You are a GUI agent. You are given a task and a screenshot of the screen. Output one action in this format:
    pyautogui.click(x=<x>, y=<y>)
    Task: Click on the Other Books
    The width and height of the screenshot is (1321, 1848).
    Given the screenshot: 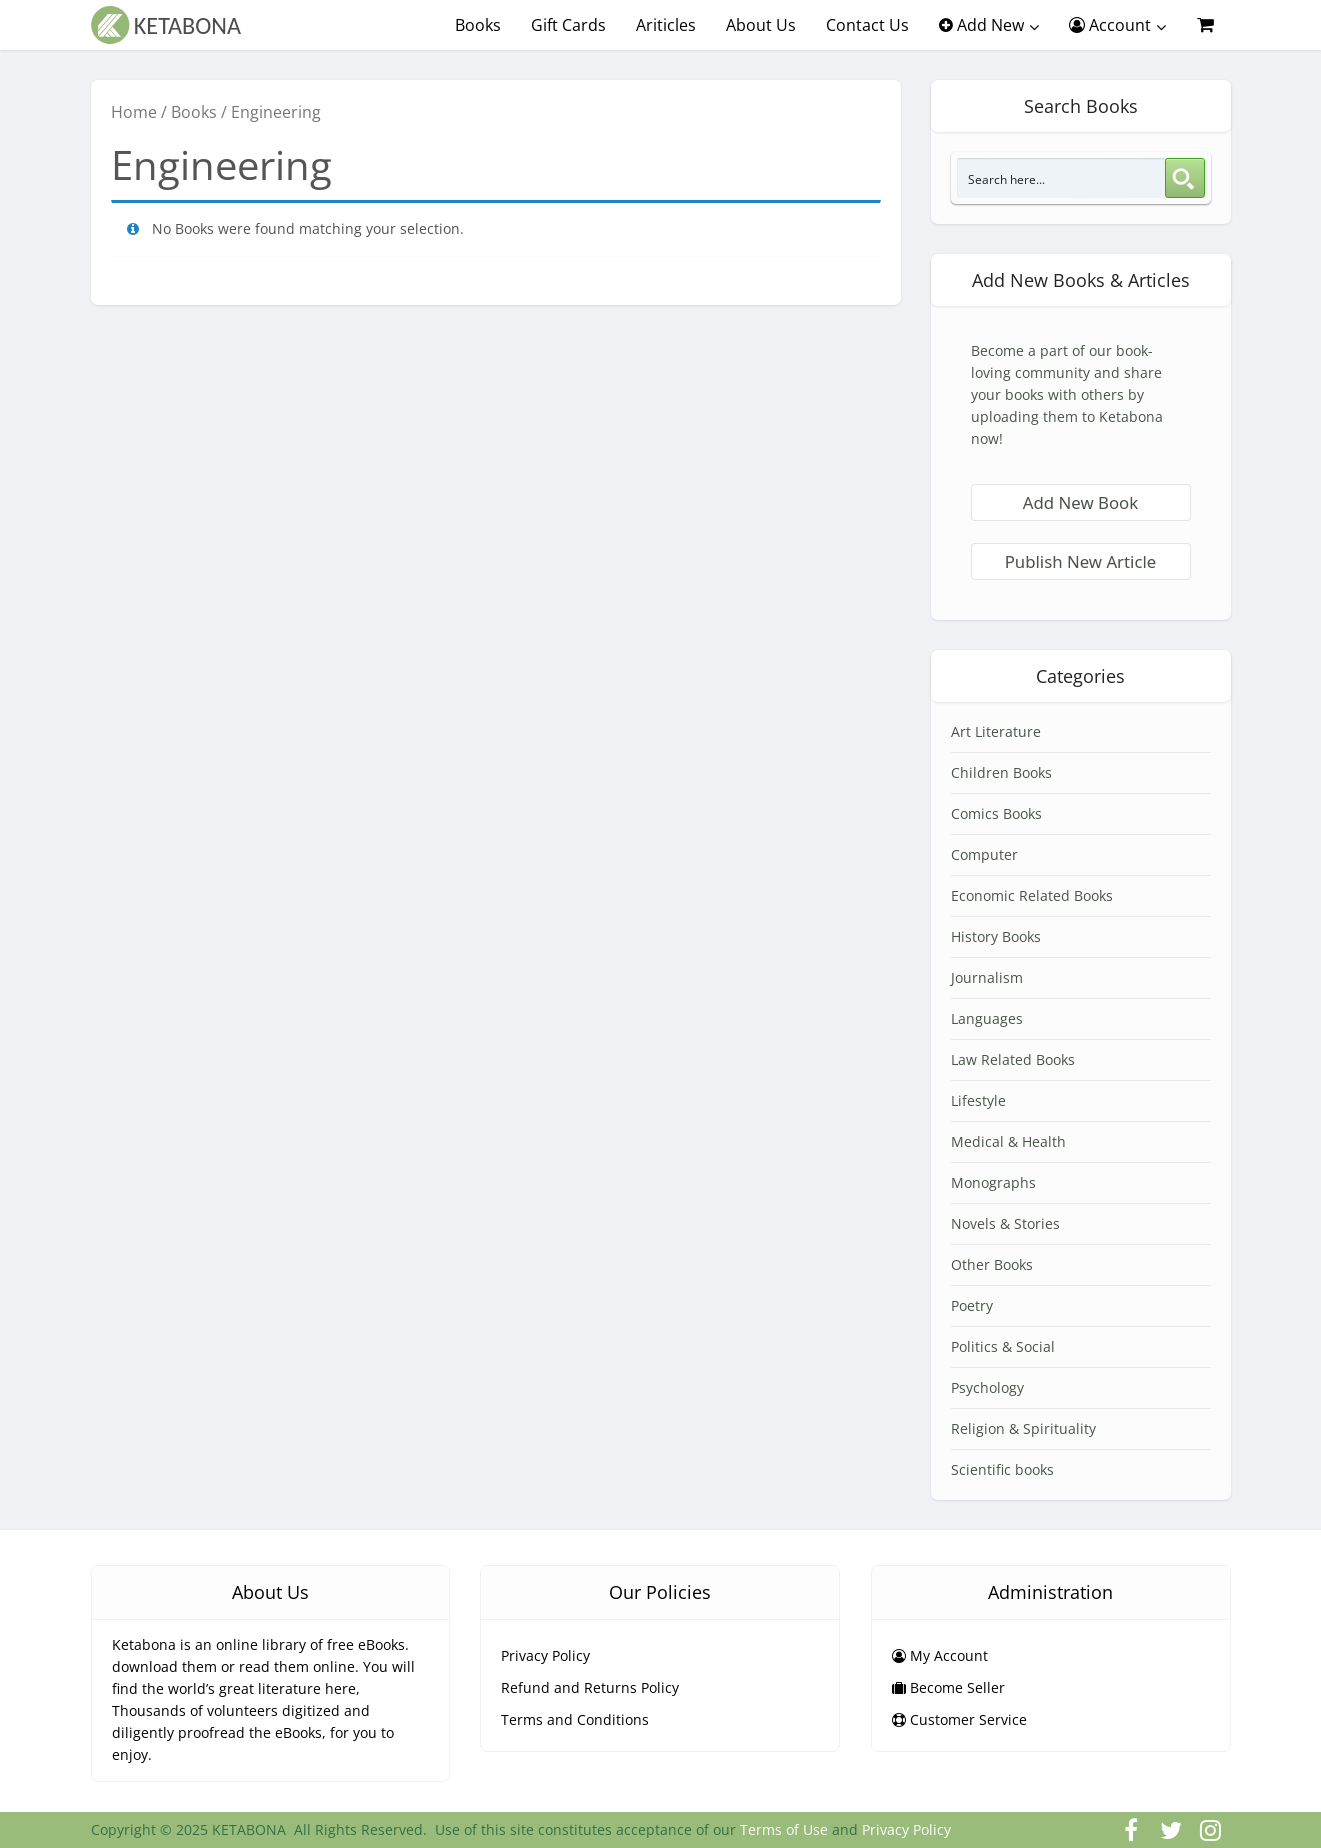 What is the action you would take?
    pyautogui.click(x=992, y=1264)
    